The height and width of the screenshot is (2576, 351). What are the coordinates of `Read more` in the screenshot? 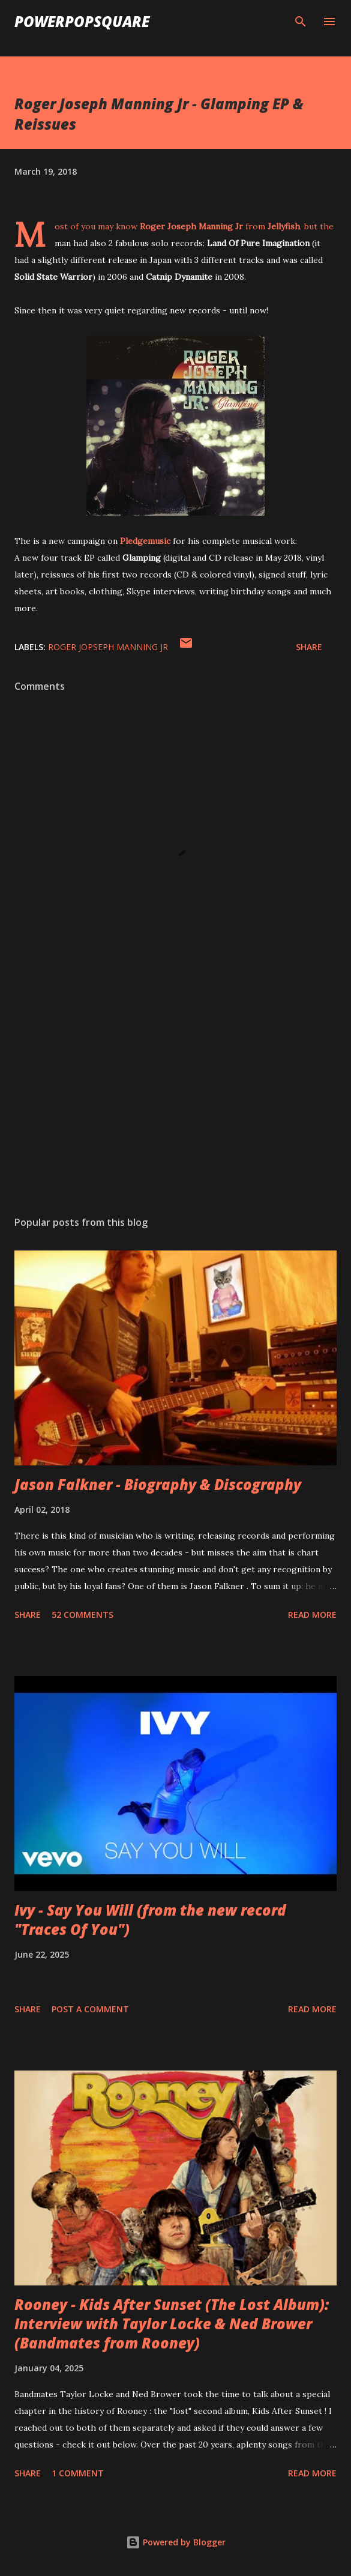 It's located at (312, 1614).